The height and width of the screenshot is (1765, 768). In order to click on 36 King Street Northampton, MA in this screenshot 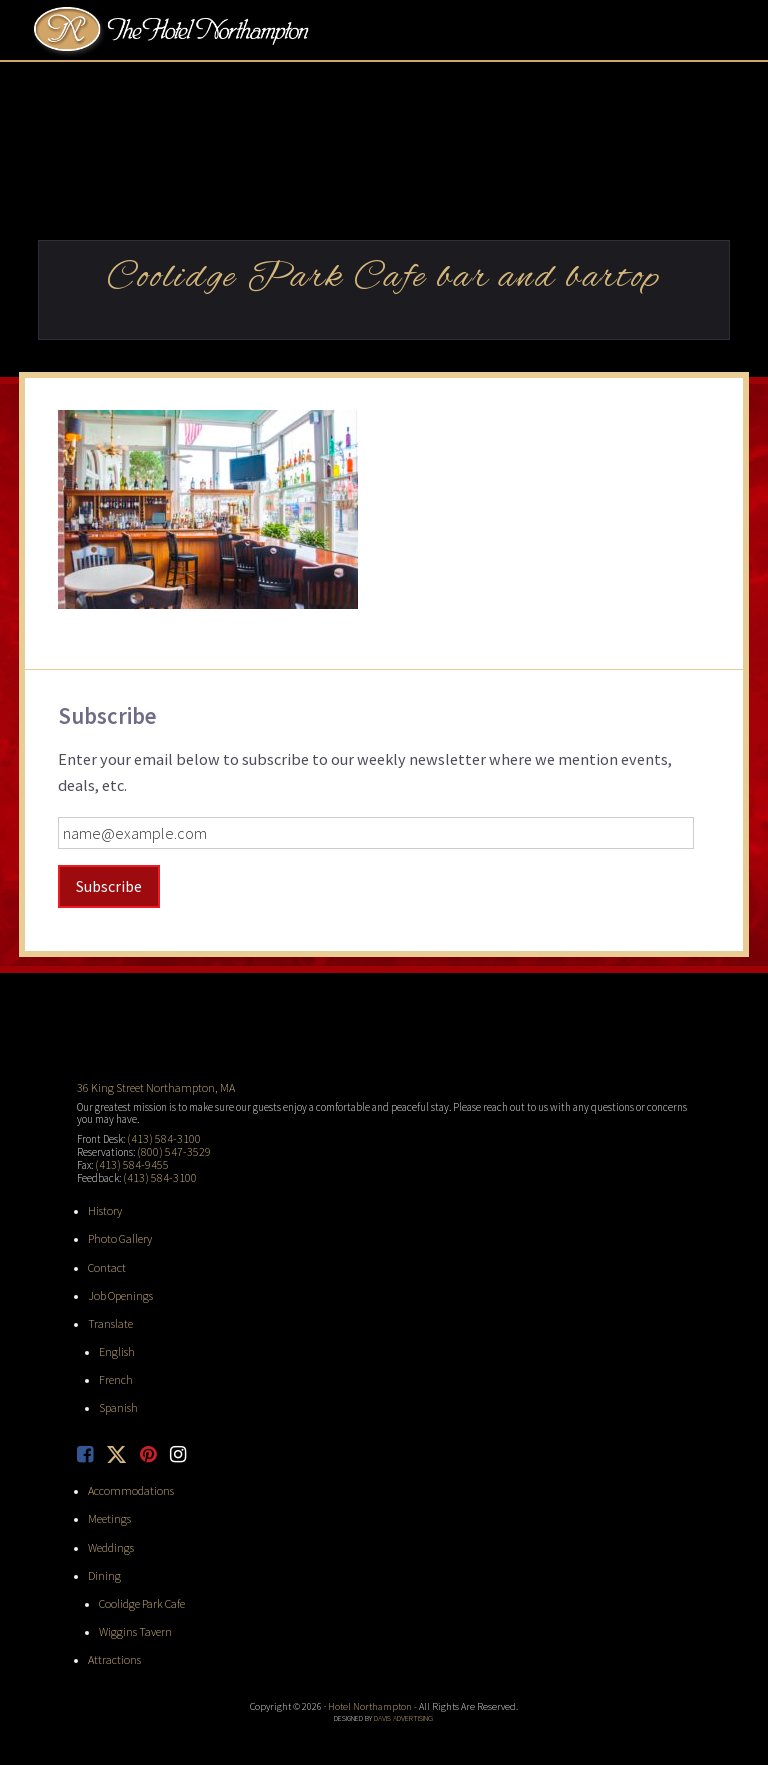, I will do `click(148, 1086)`.